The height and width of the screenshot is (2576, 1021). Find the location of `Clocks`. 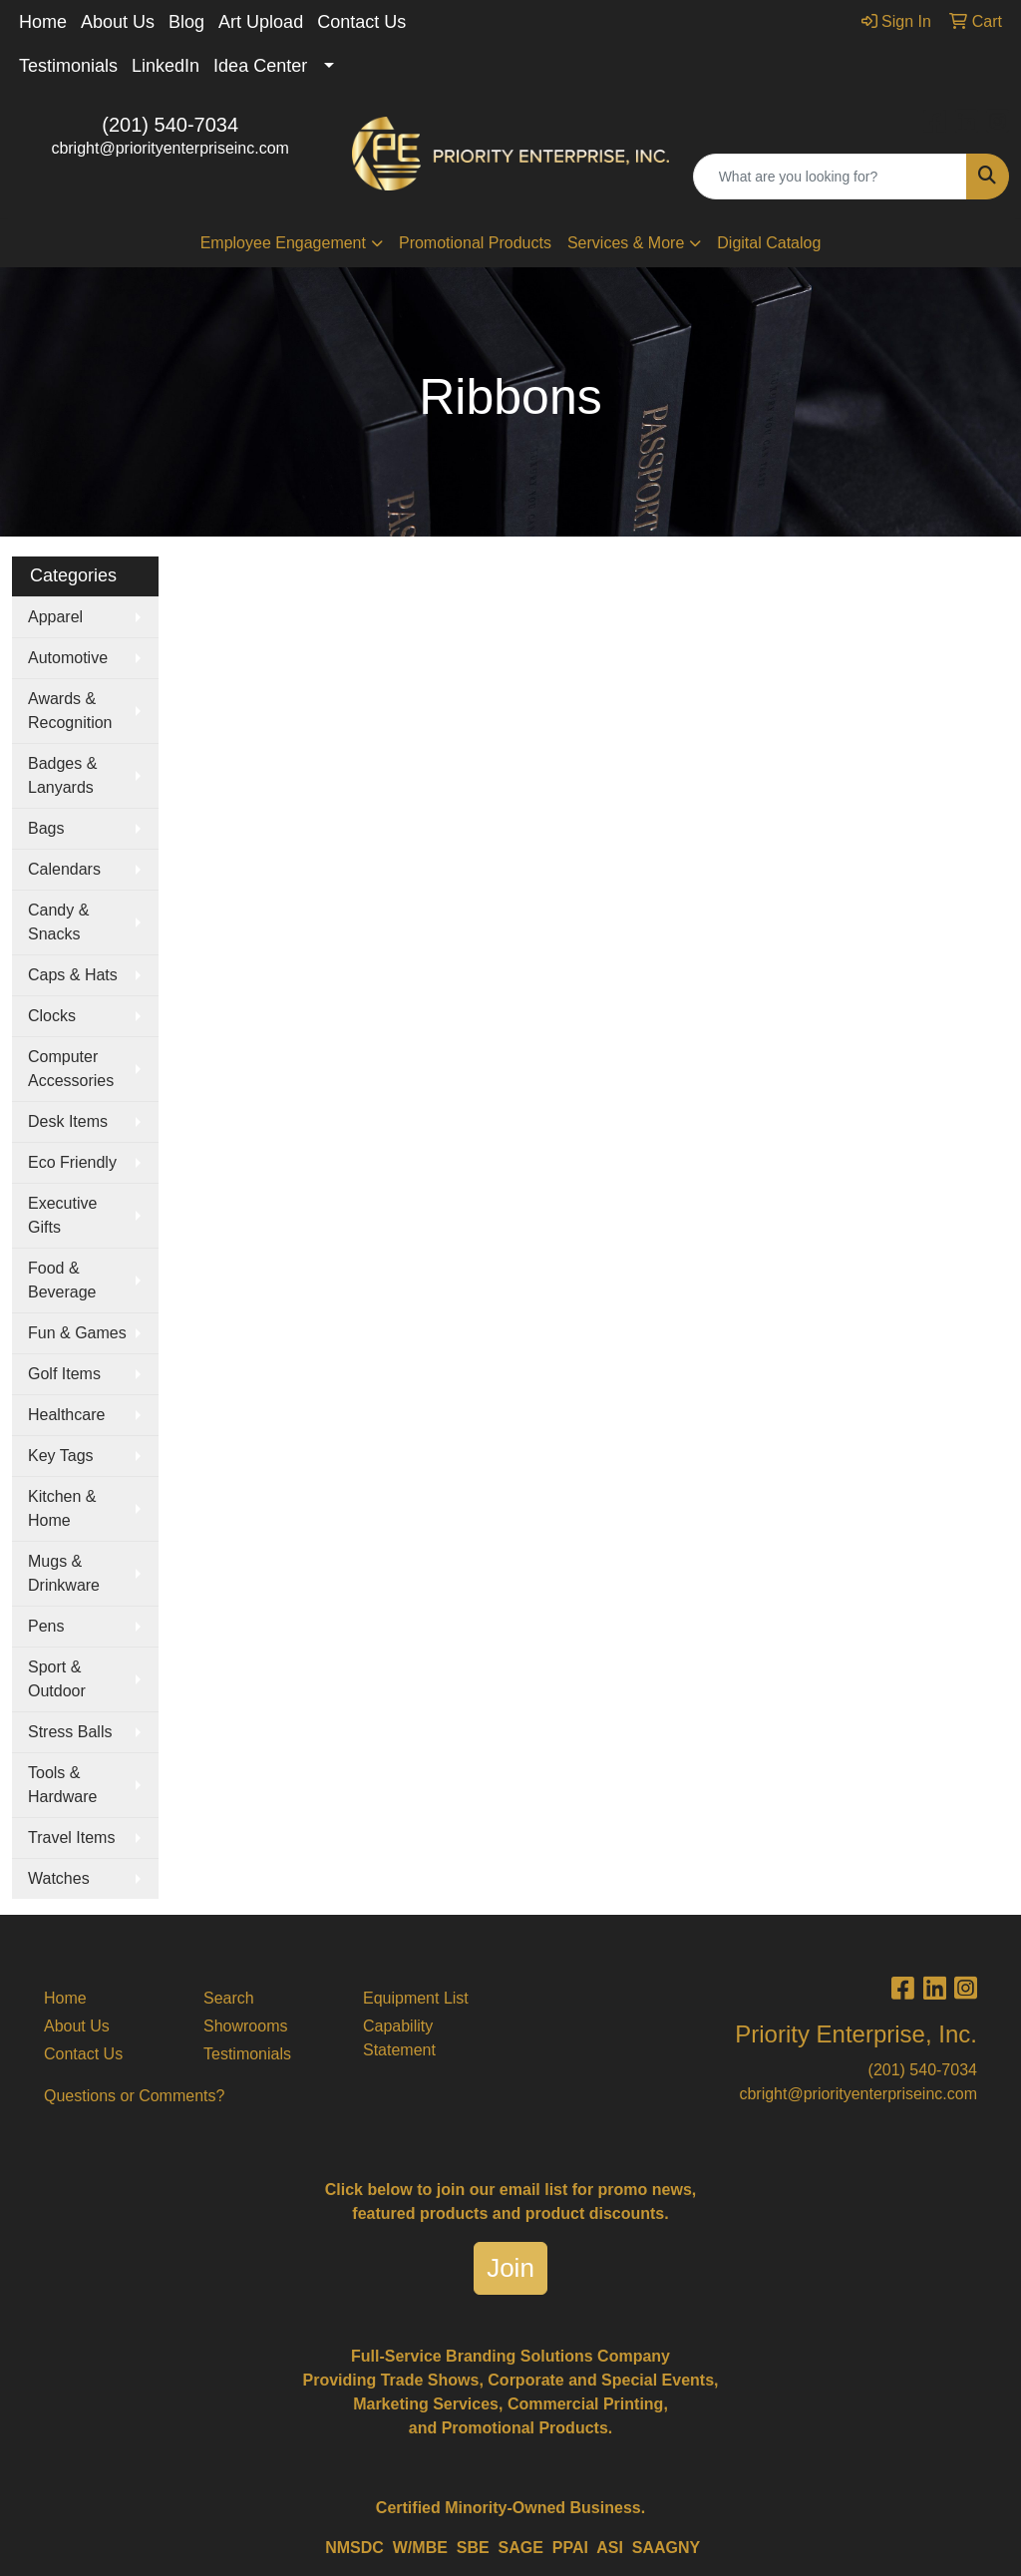

Clocks is located at coordinates (52, 1015).